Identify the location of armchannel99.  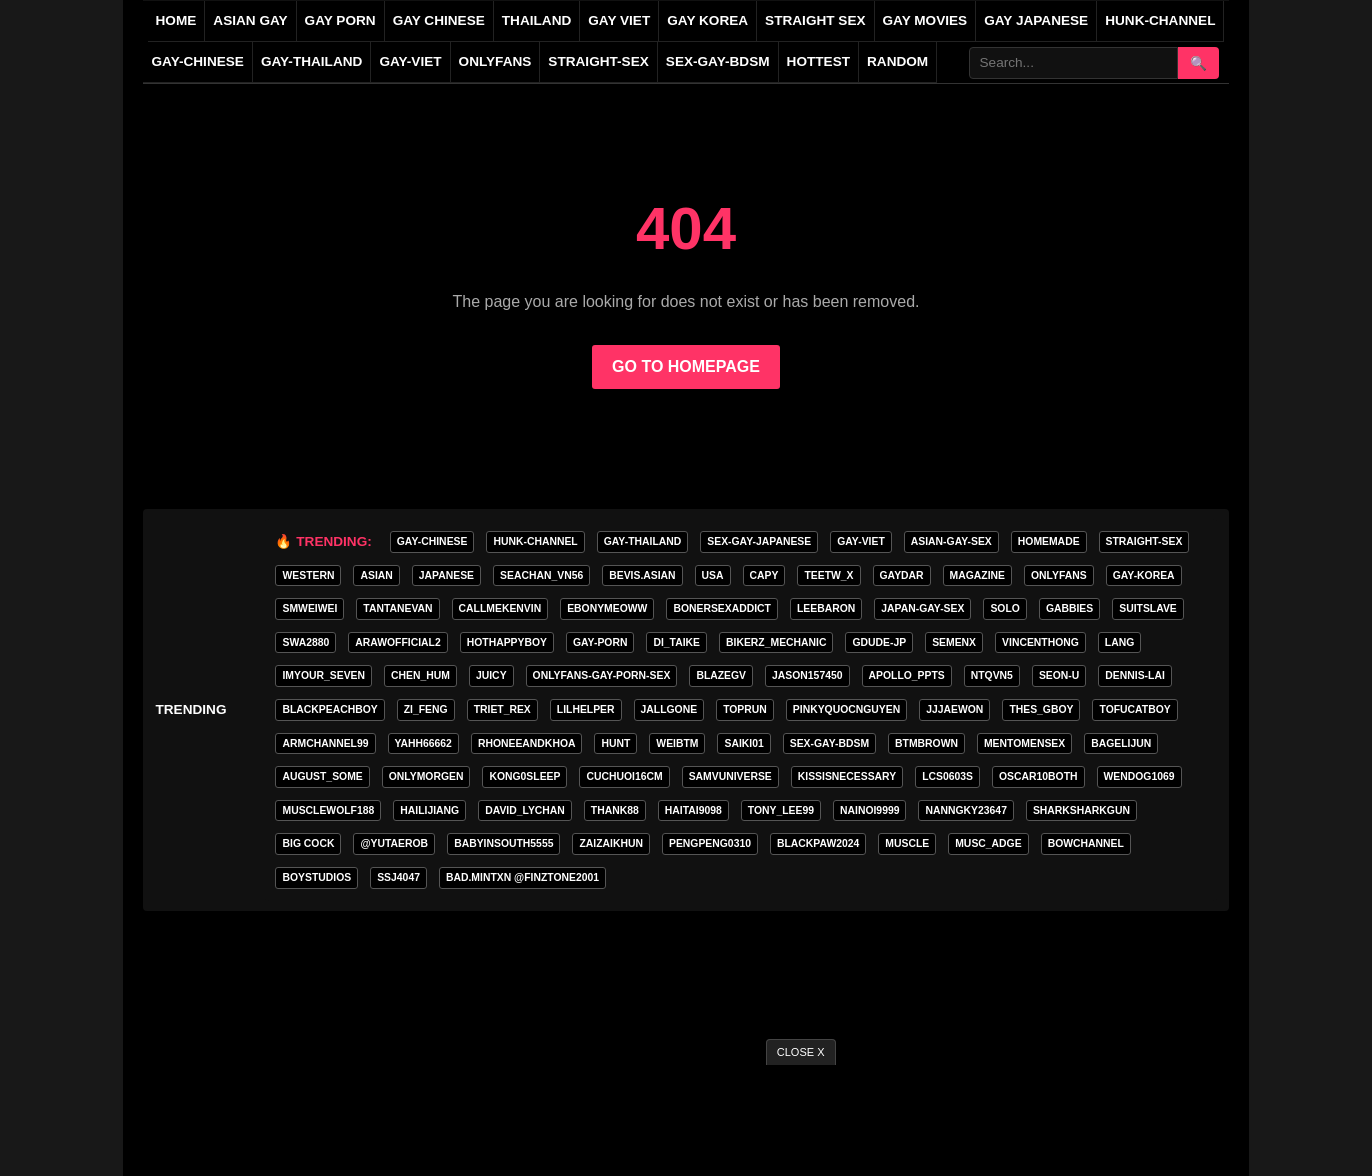
(325, 743).